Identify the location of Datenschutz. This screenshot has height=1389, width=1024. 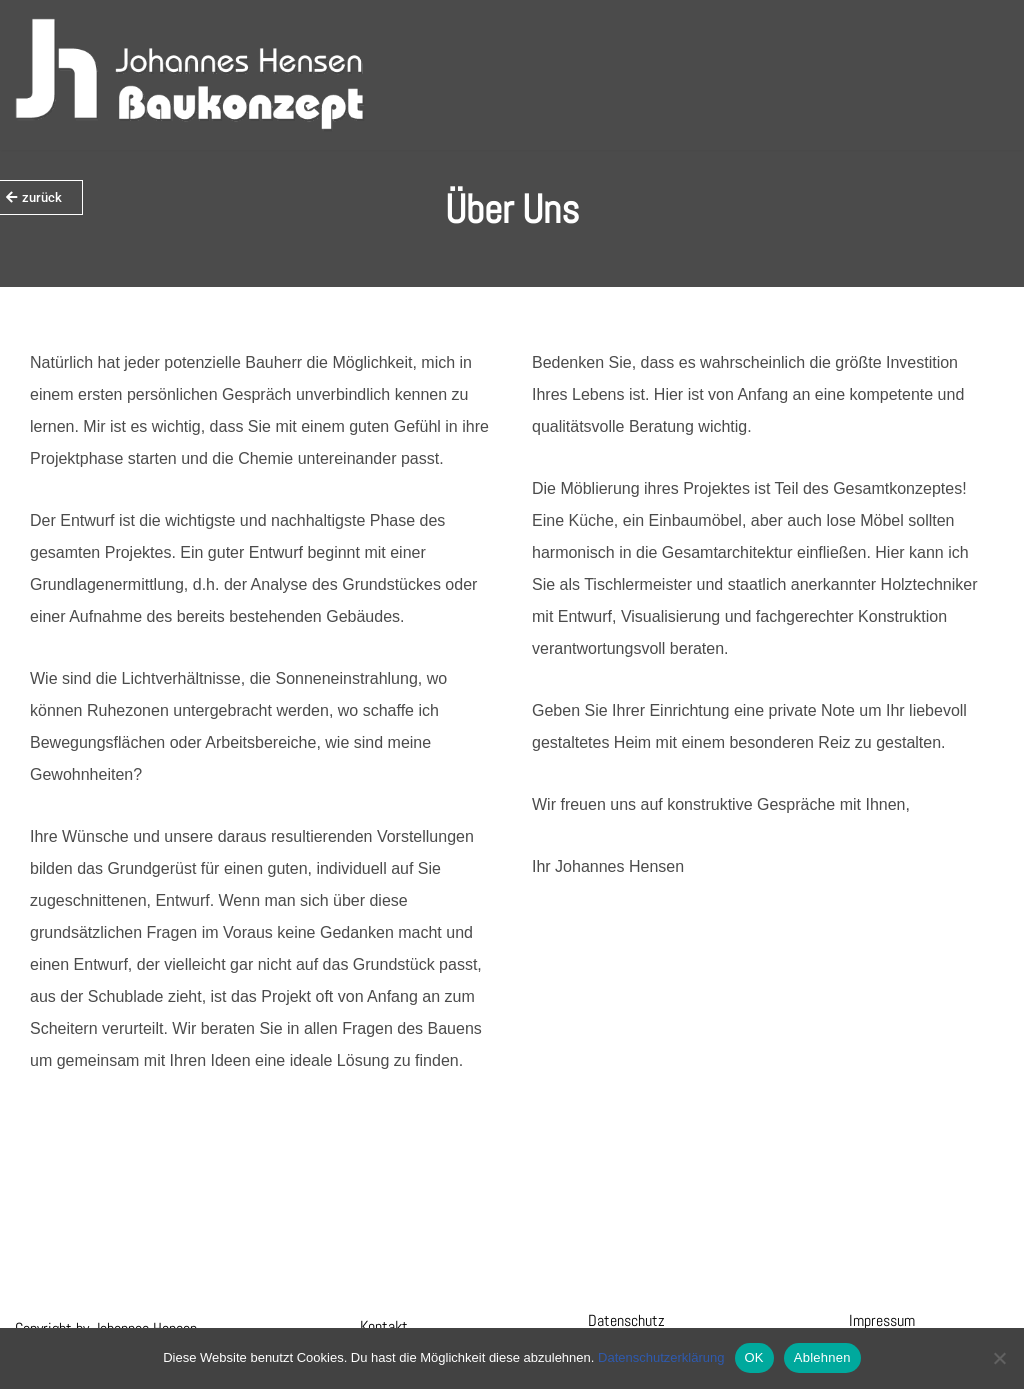
(626, 1320).